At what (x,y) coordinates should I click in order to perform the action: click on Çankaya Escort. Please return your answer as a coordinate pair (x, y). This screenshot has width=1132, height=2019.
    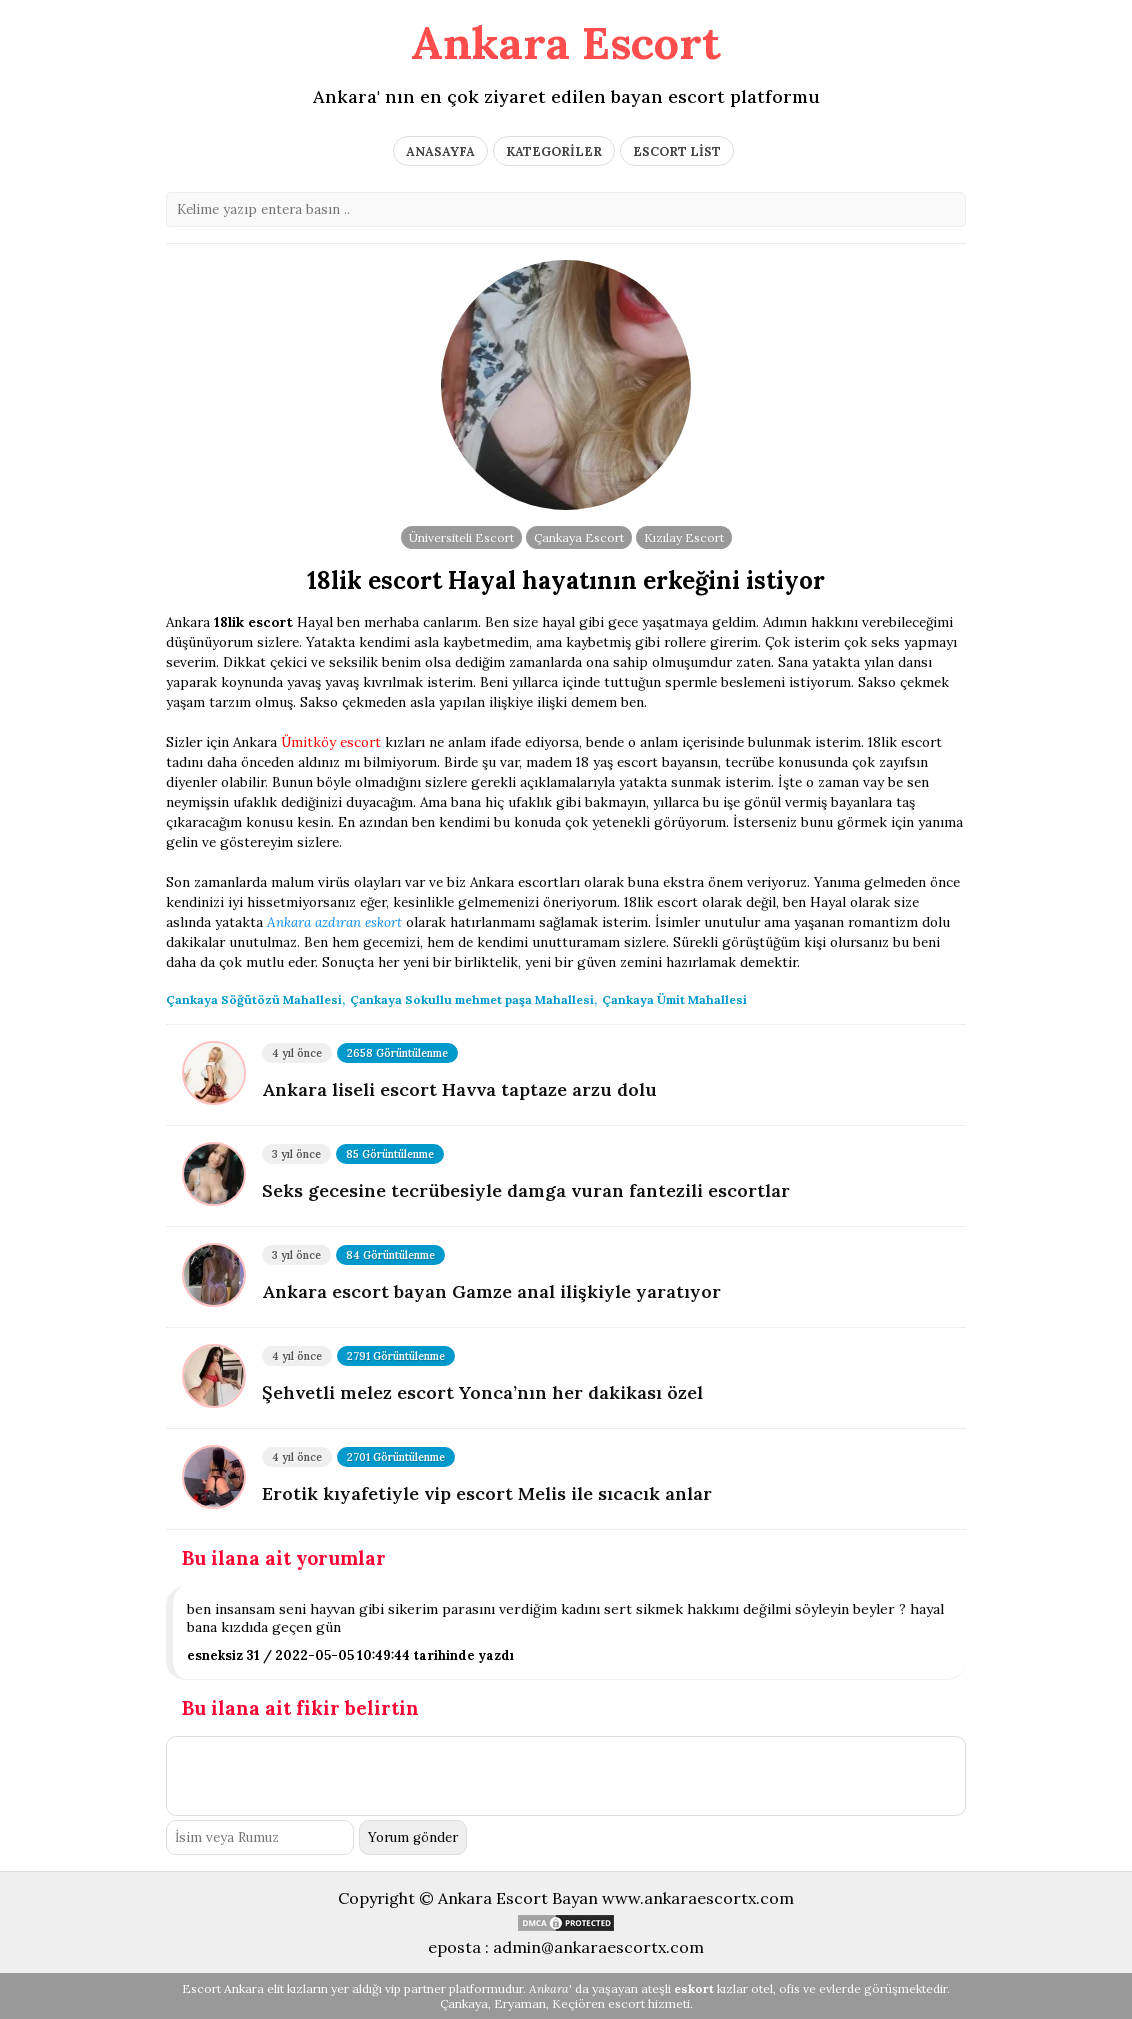
    Looking at the image, I should click on (579, 537).